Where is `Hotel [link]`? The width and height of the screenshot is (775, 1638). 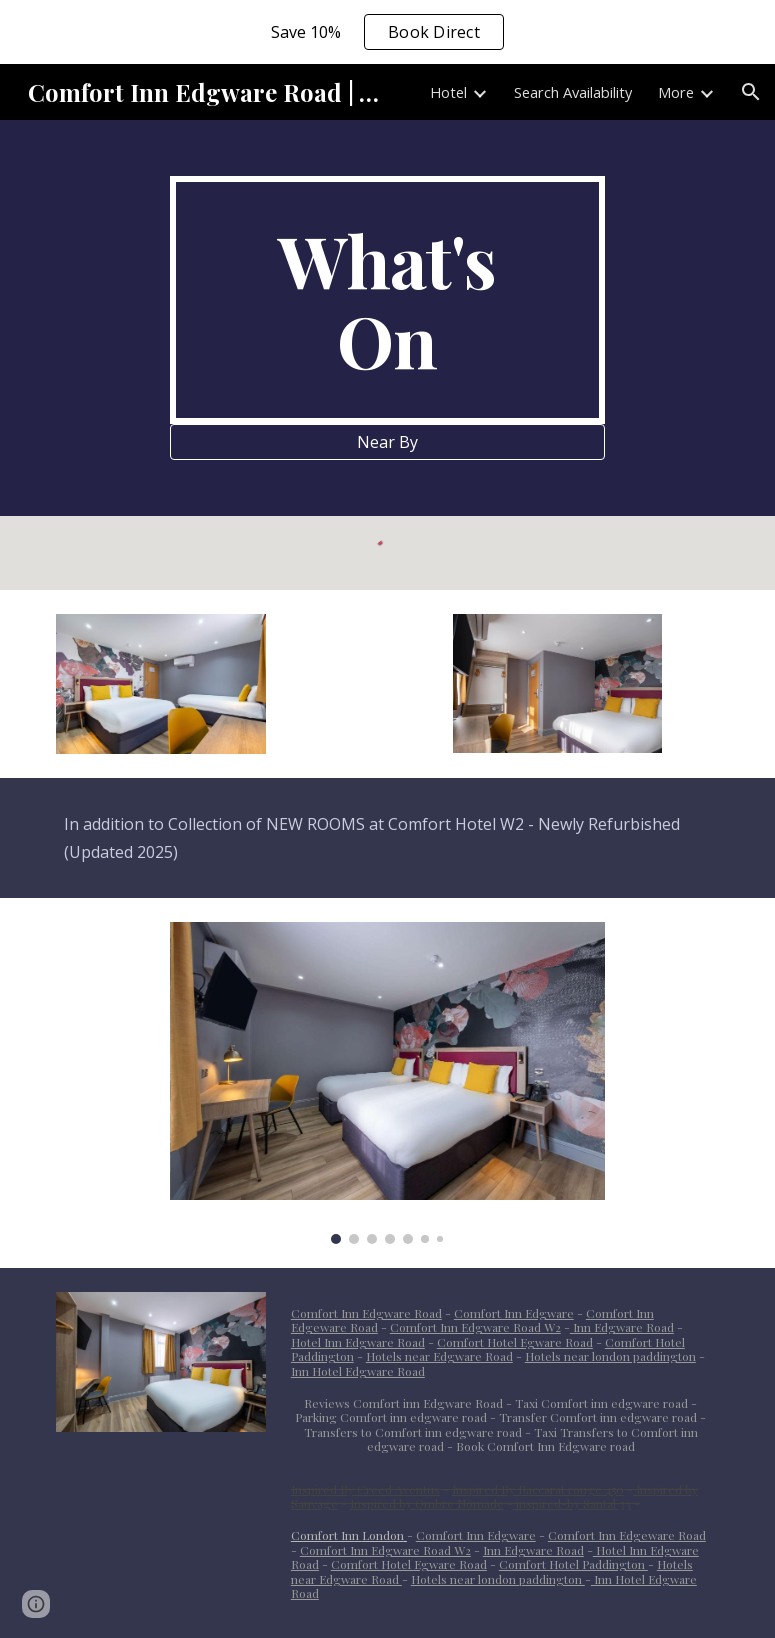
Hotel [link] is located at coordinates (448, 92).